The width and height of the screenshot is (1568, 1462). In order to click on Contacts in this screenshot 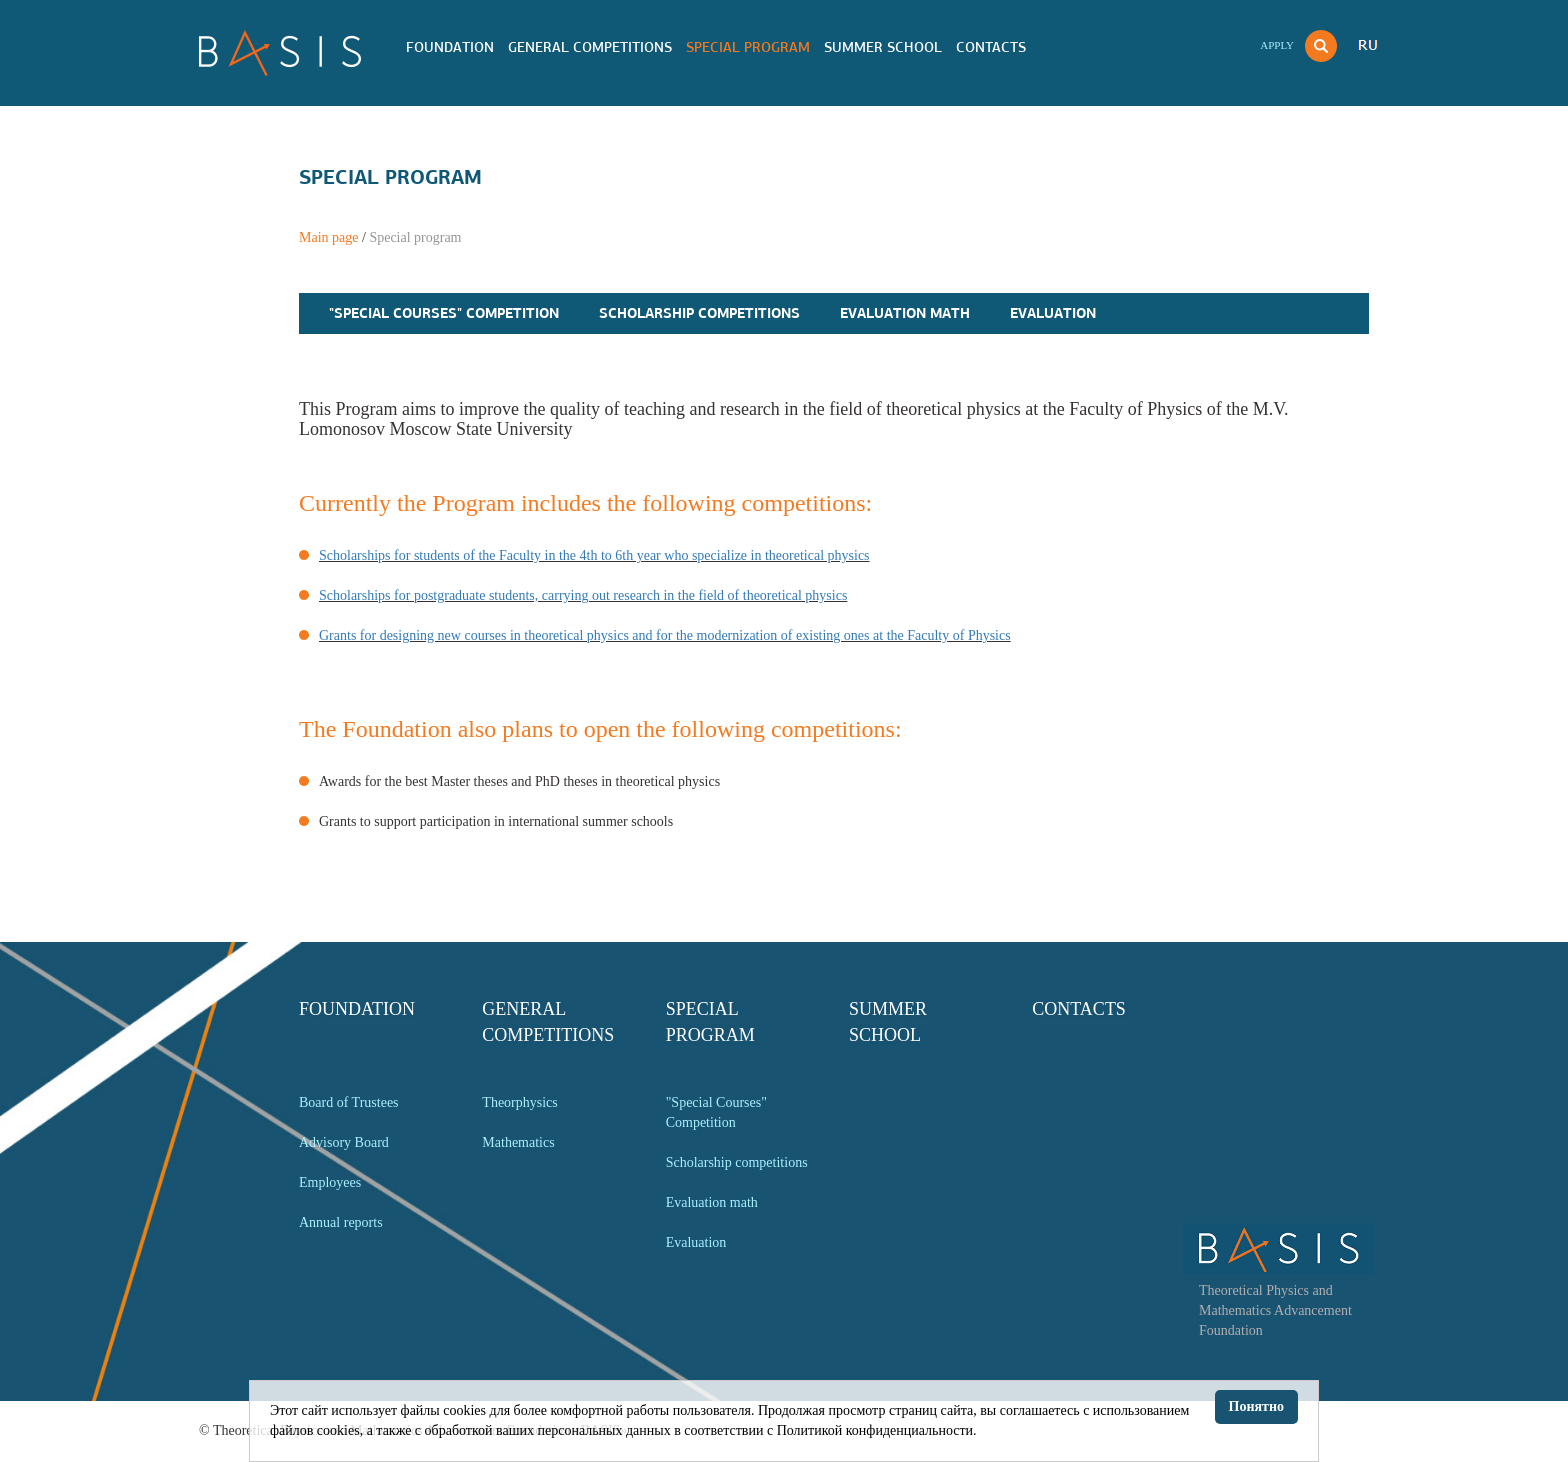, I will do `click(991, 47)`.